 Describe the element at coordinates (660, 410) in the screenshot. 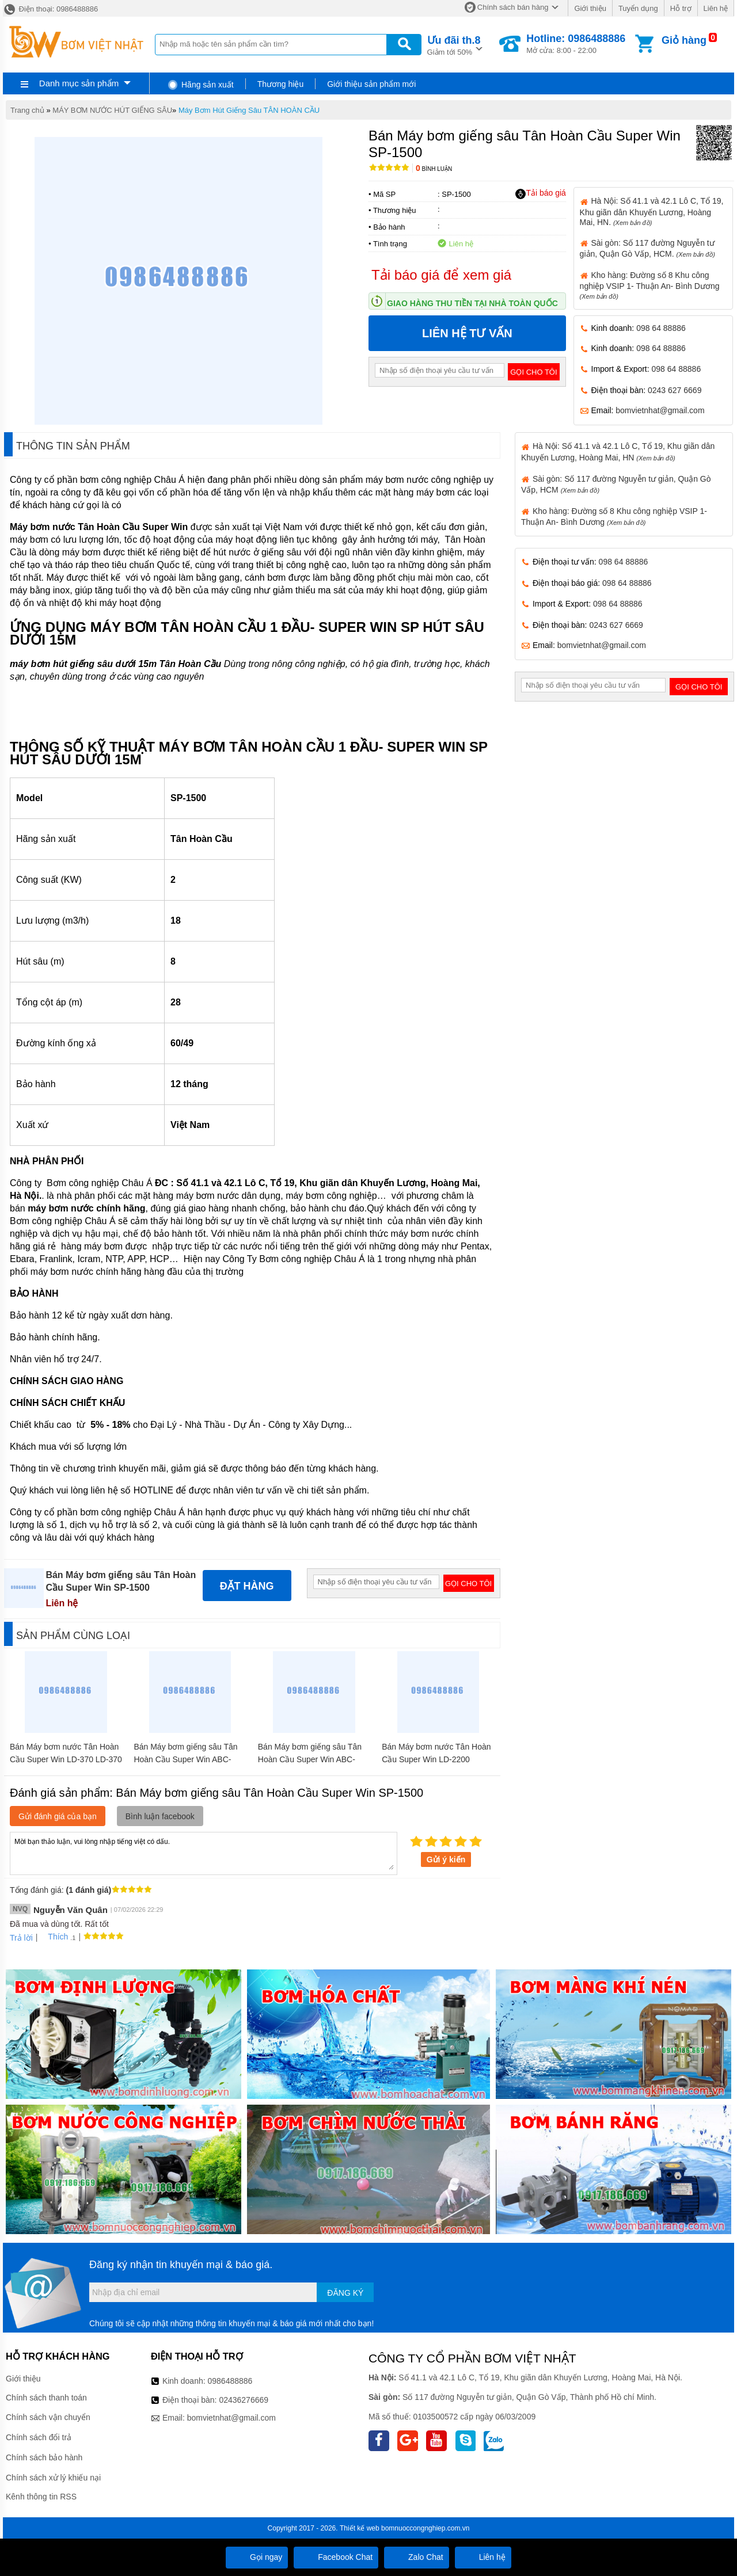

I see `bomvietnhat@gmail.com` at that location.